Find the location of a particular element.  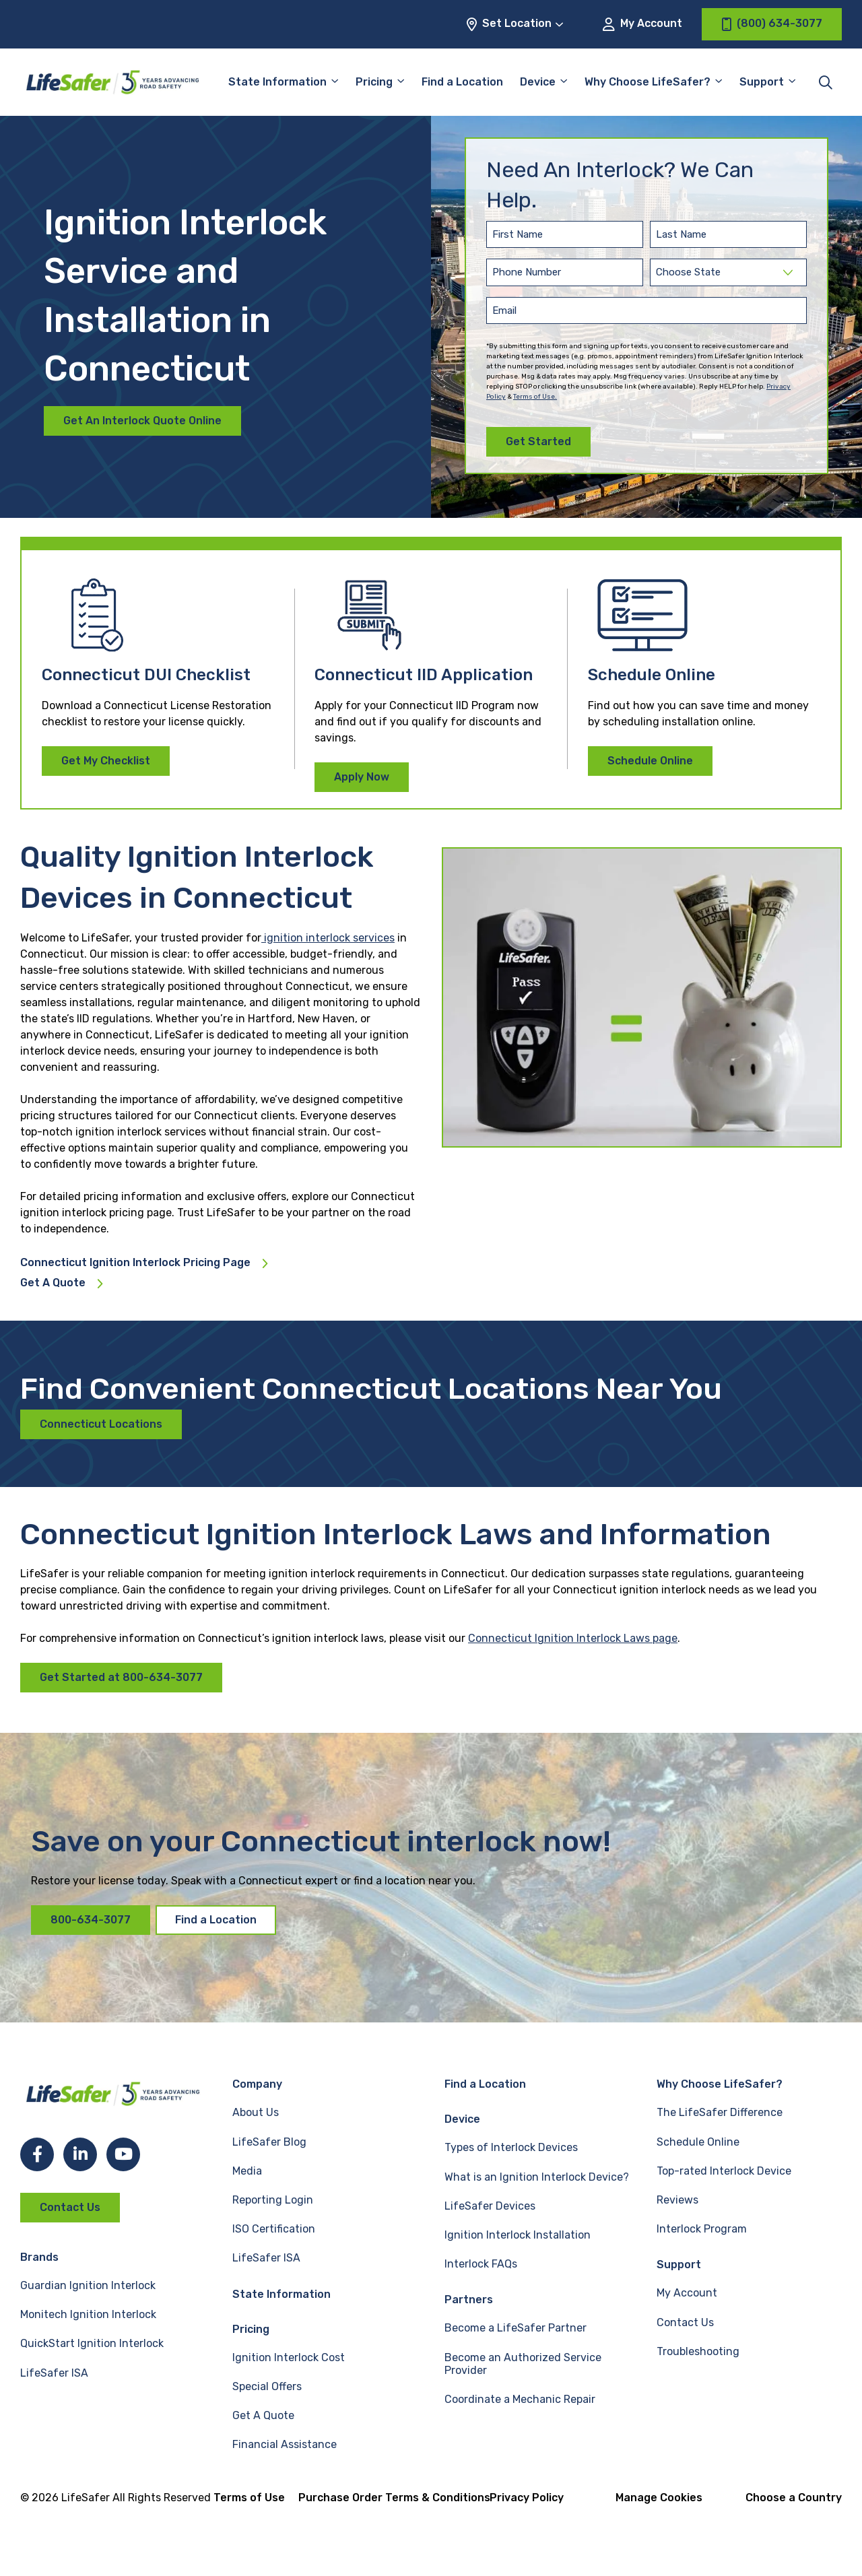

Purchase Order Terms & Conditions is located at coordinates (394, 2497).